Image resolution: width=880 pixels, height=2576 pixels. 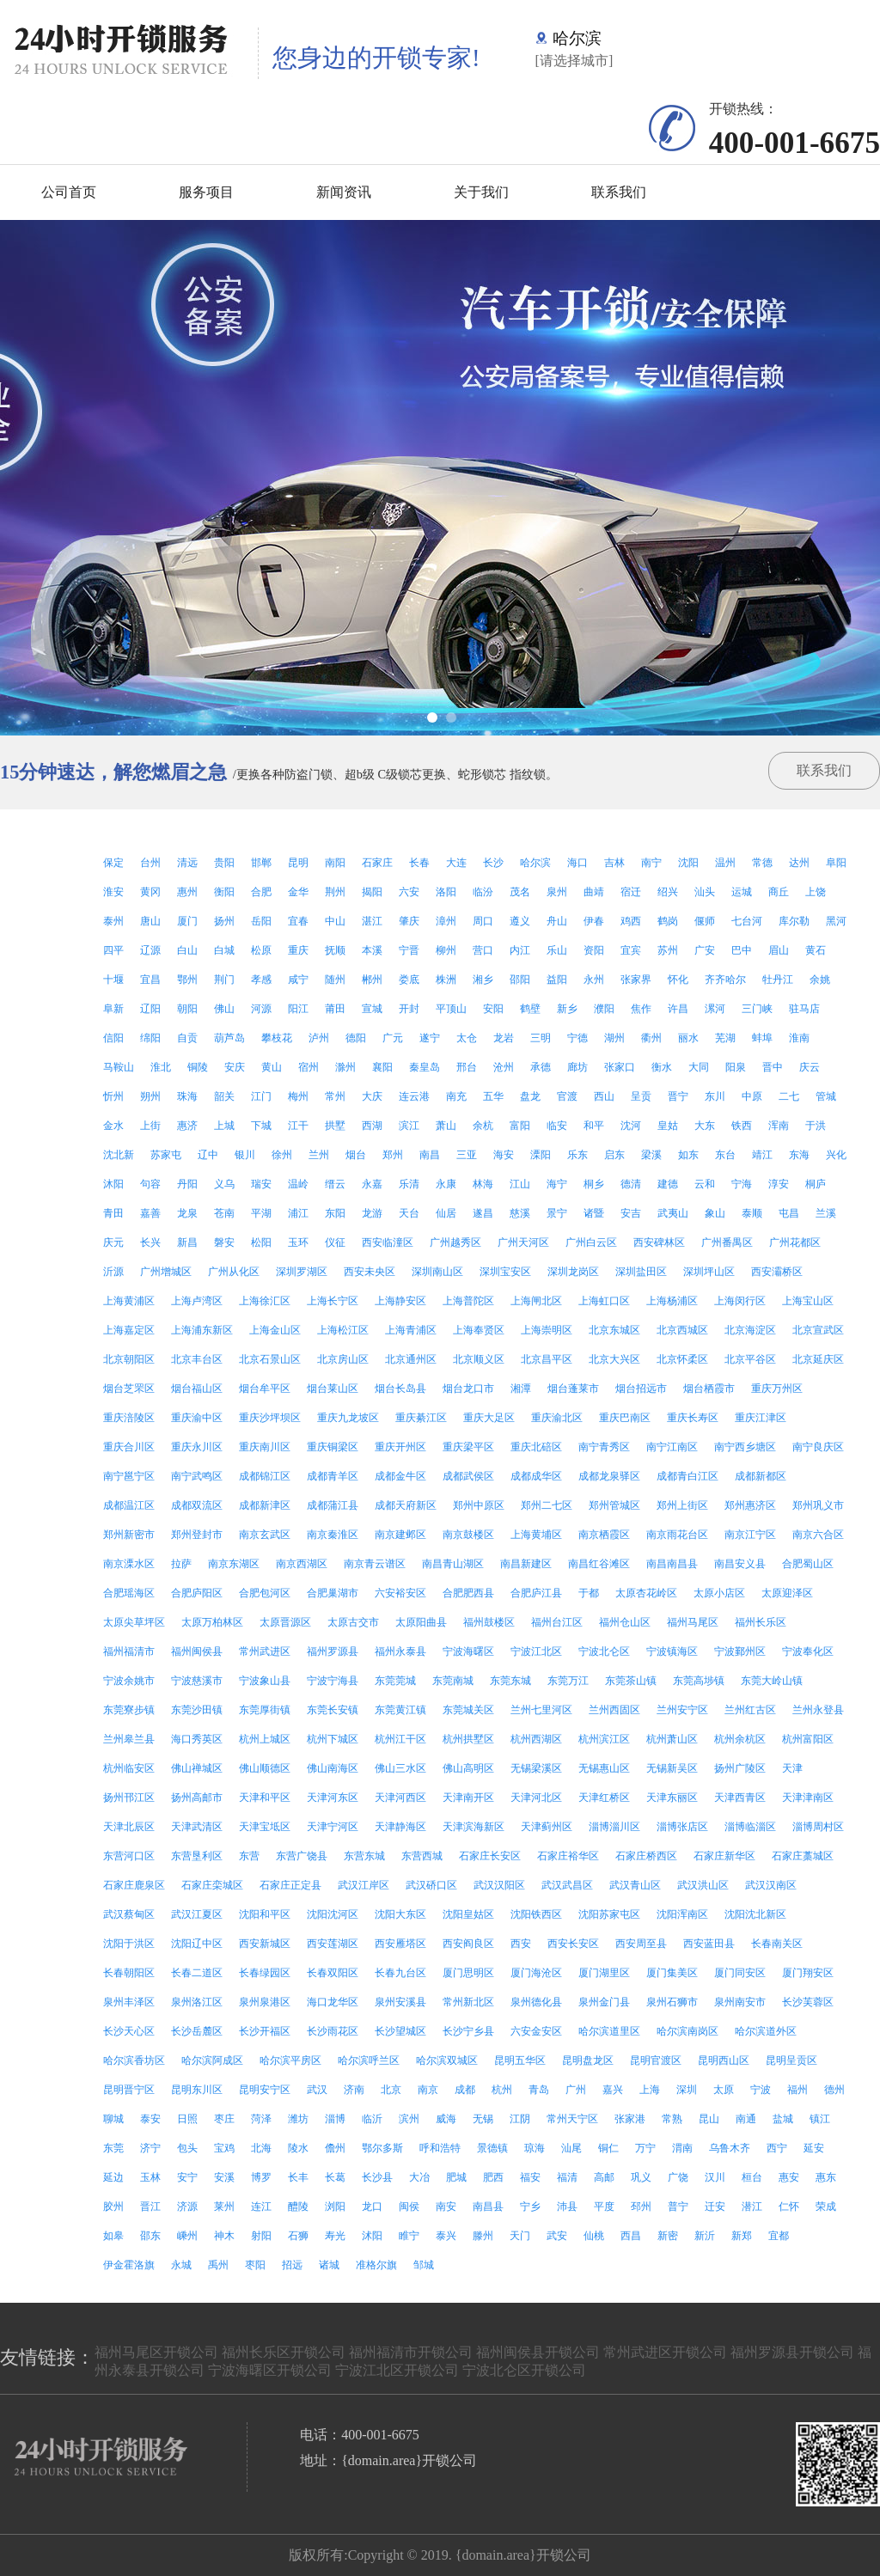 I want to click on 兰溪, so click(x=826, y=1213).